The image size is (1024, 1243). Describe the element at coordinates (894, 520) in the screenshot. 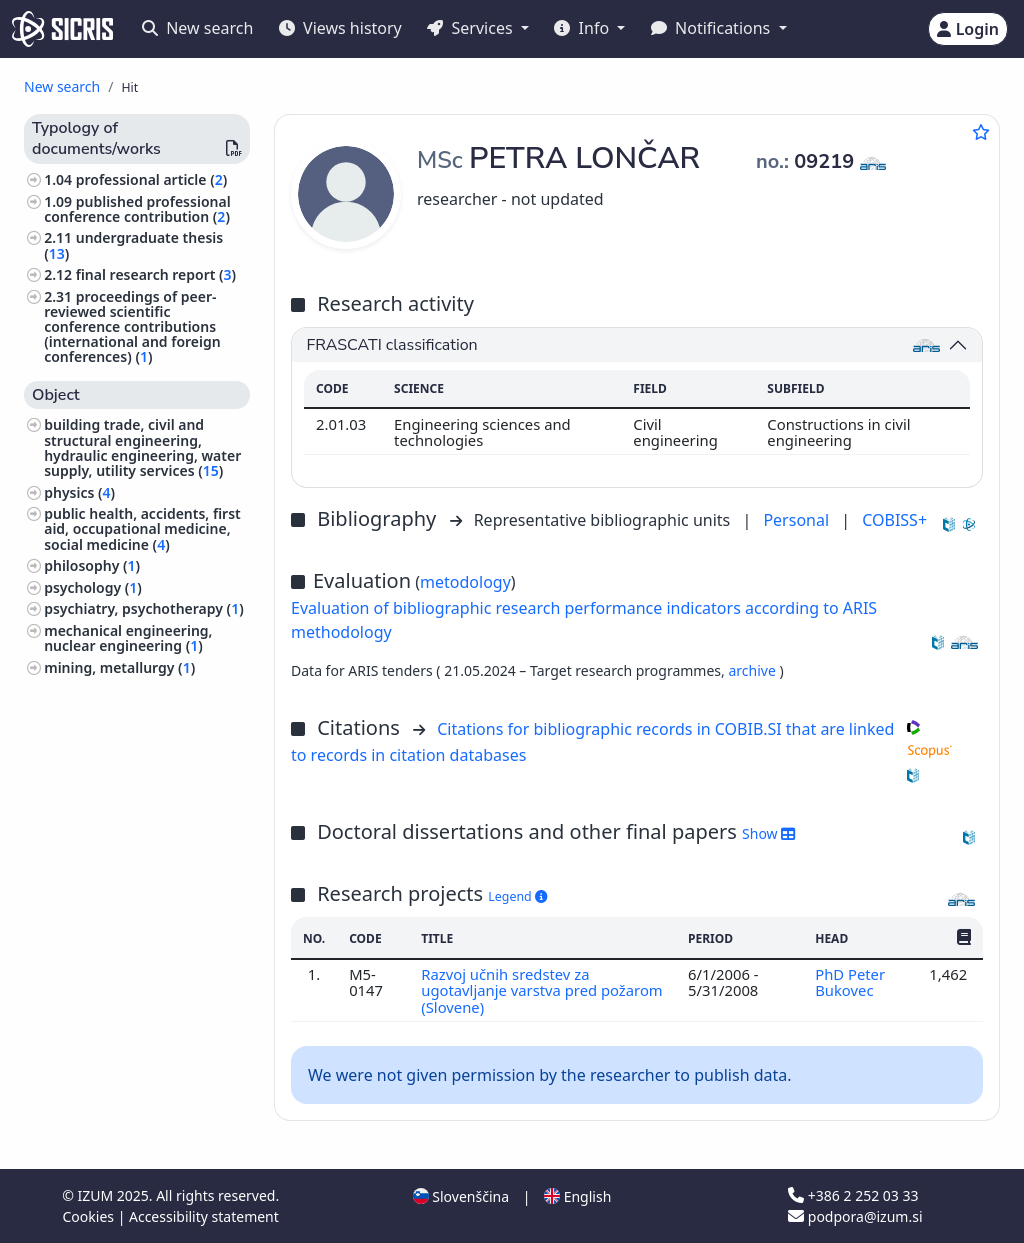

I see `COBISS+` at that location.